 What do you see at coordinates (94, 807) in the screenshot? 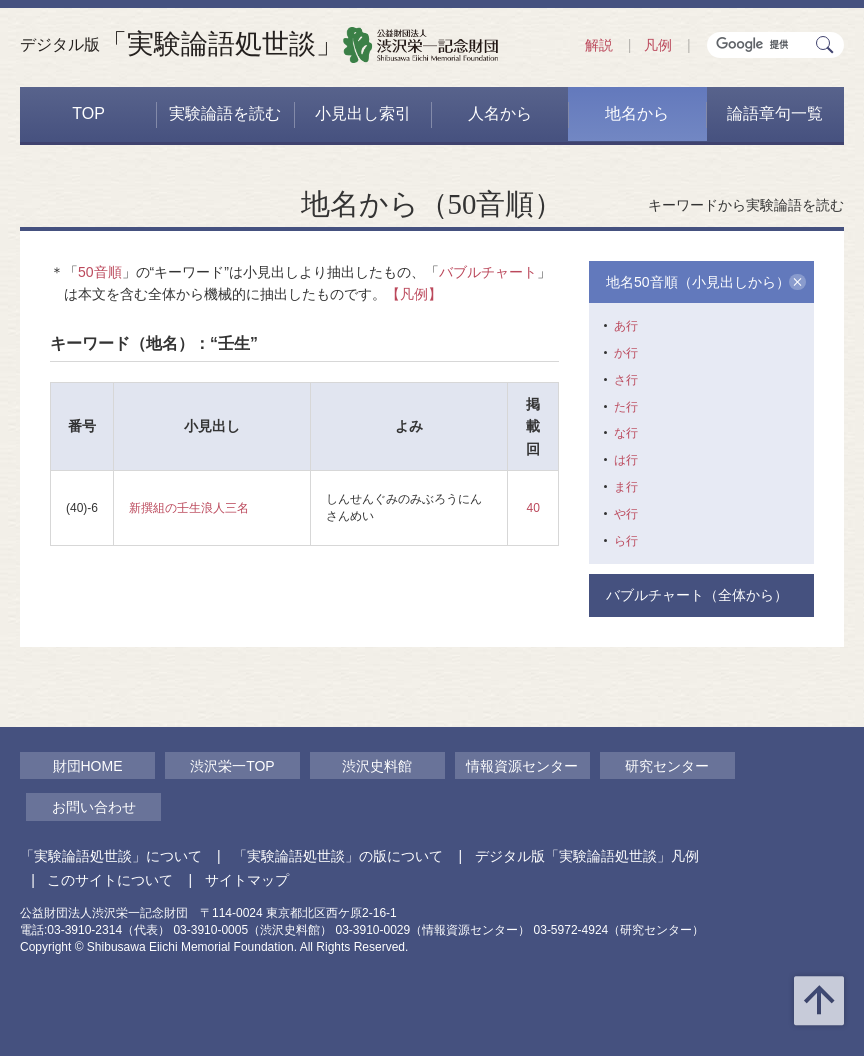
I see `お問い合わせ` at bounding box center [94, 807].